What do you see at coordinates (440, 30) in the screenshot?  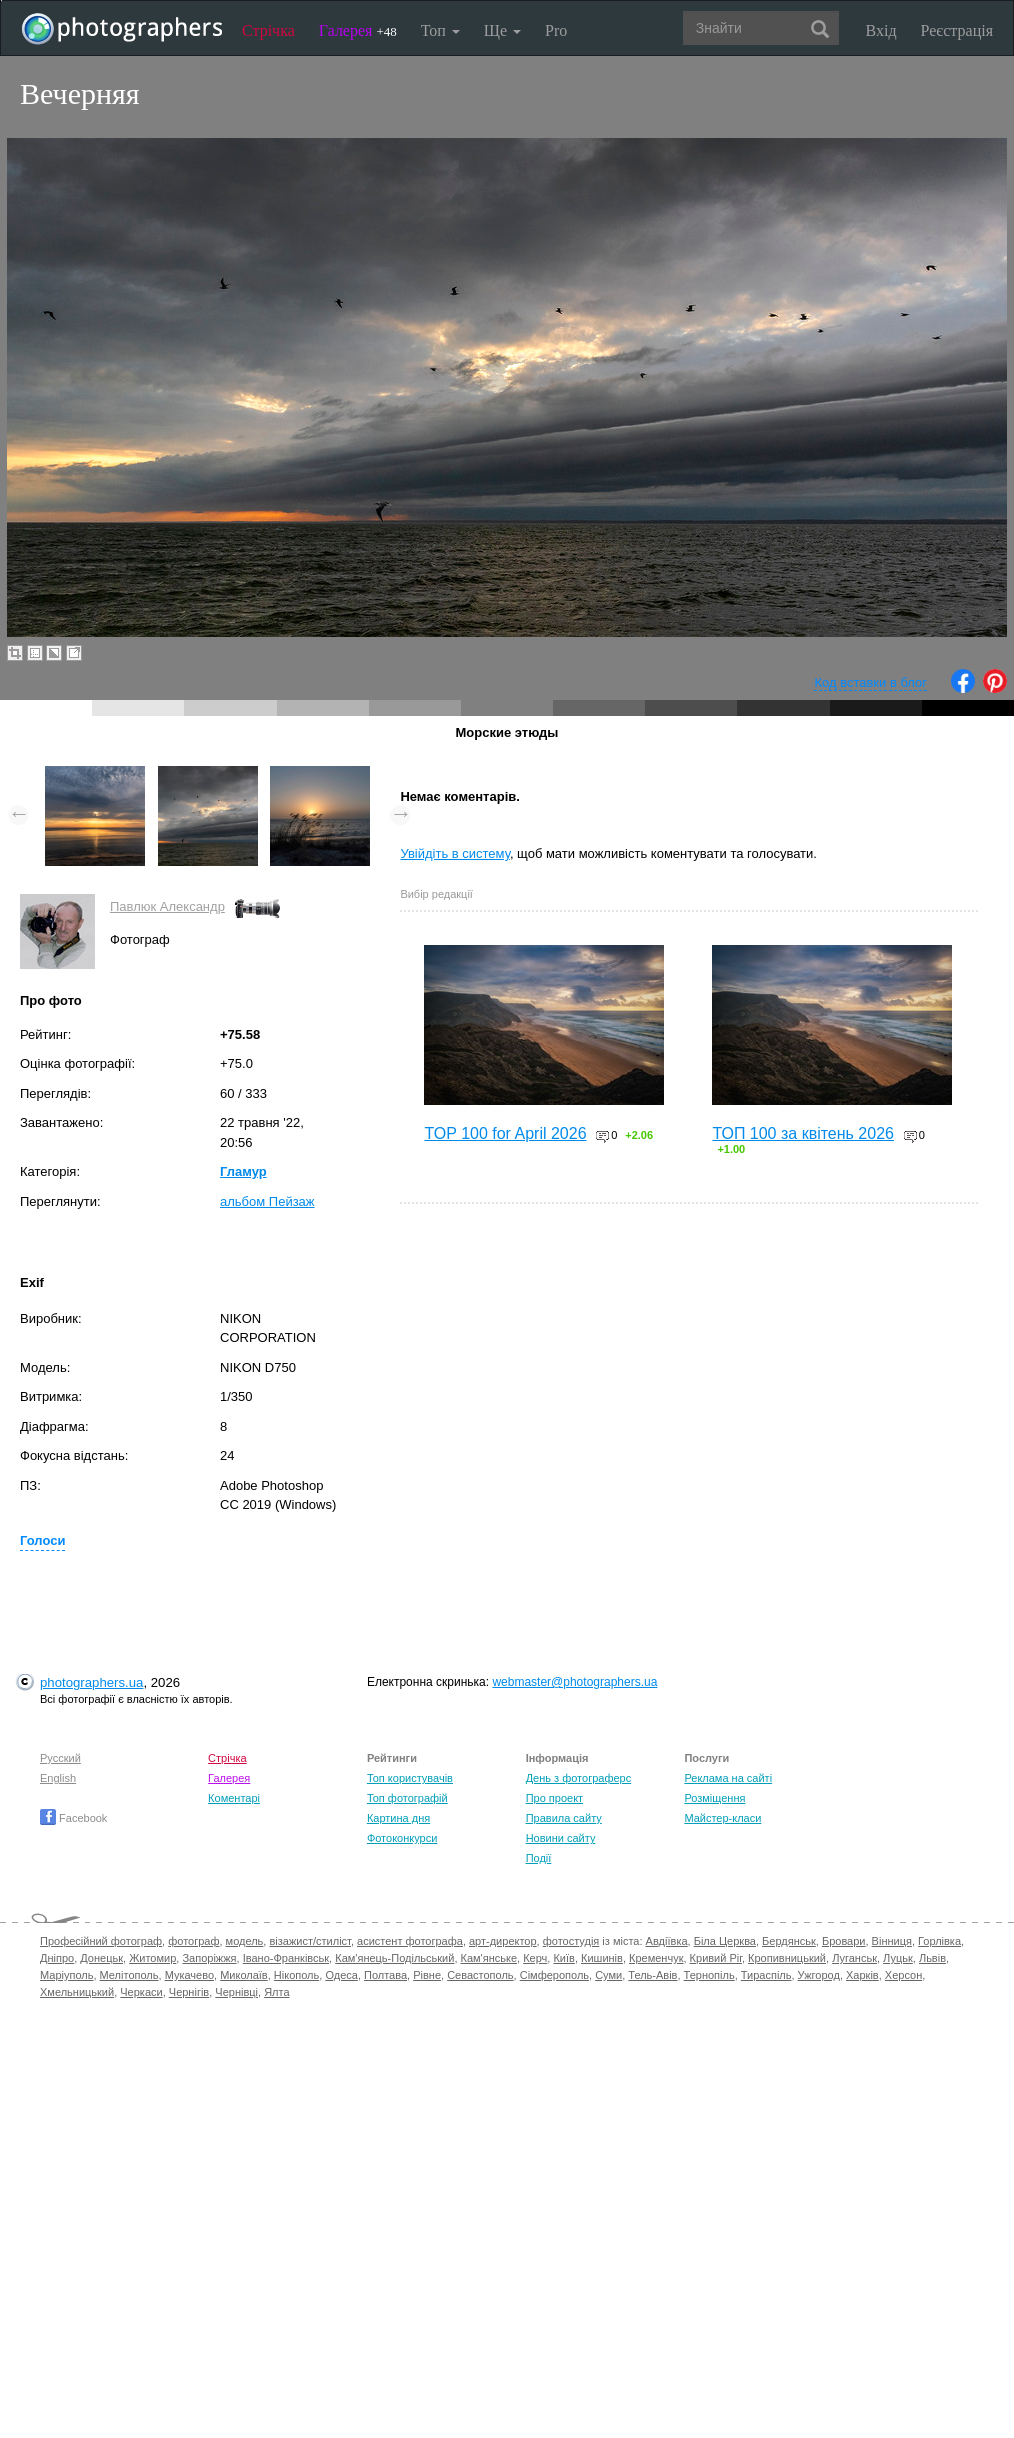 I see `Топ` at bounding box center [440, 30].